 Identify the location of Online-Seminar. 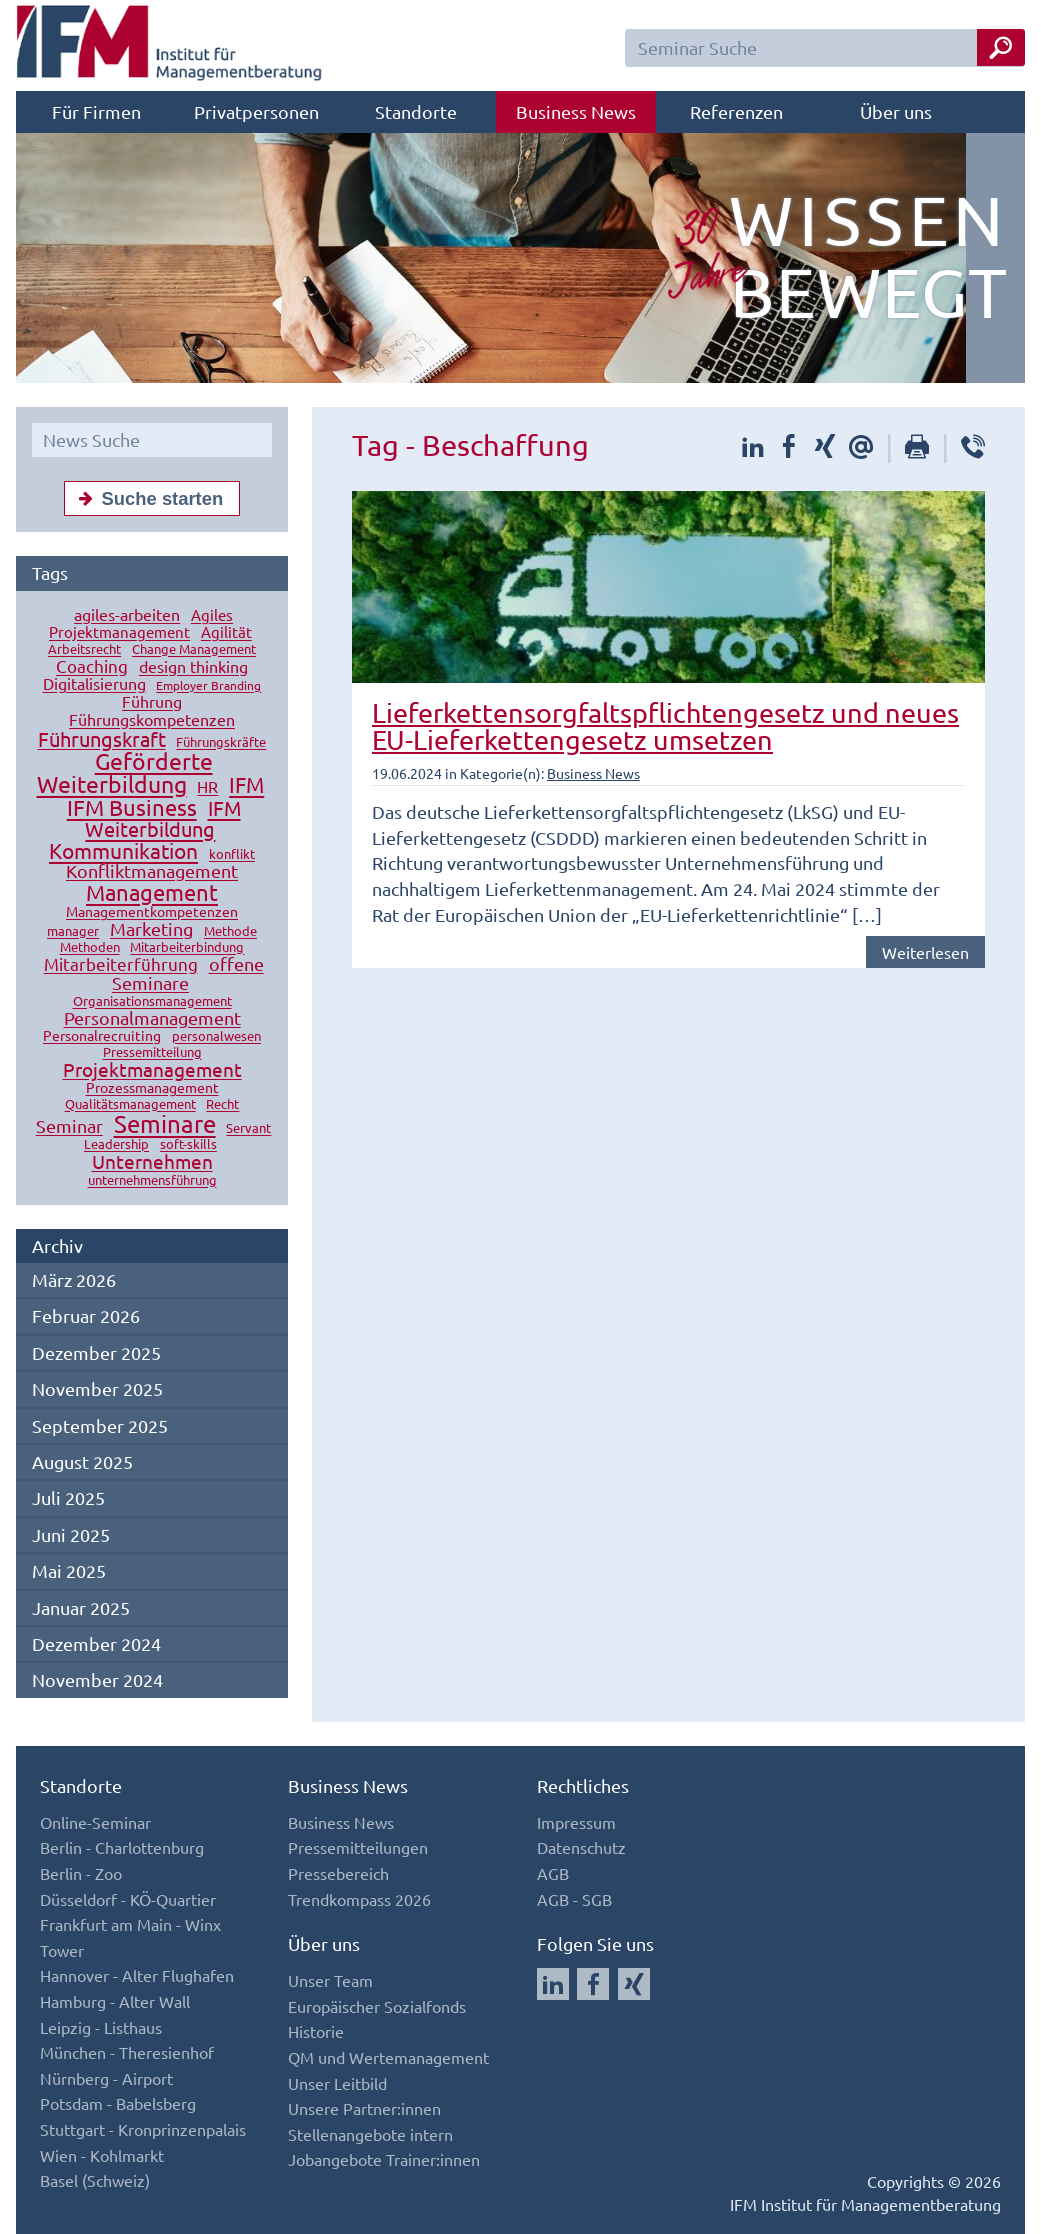
(95, 1822).